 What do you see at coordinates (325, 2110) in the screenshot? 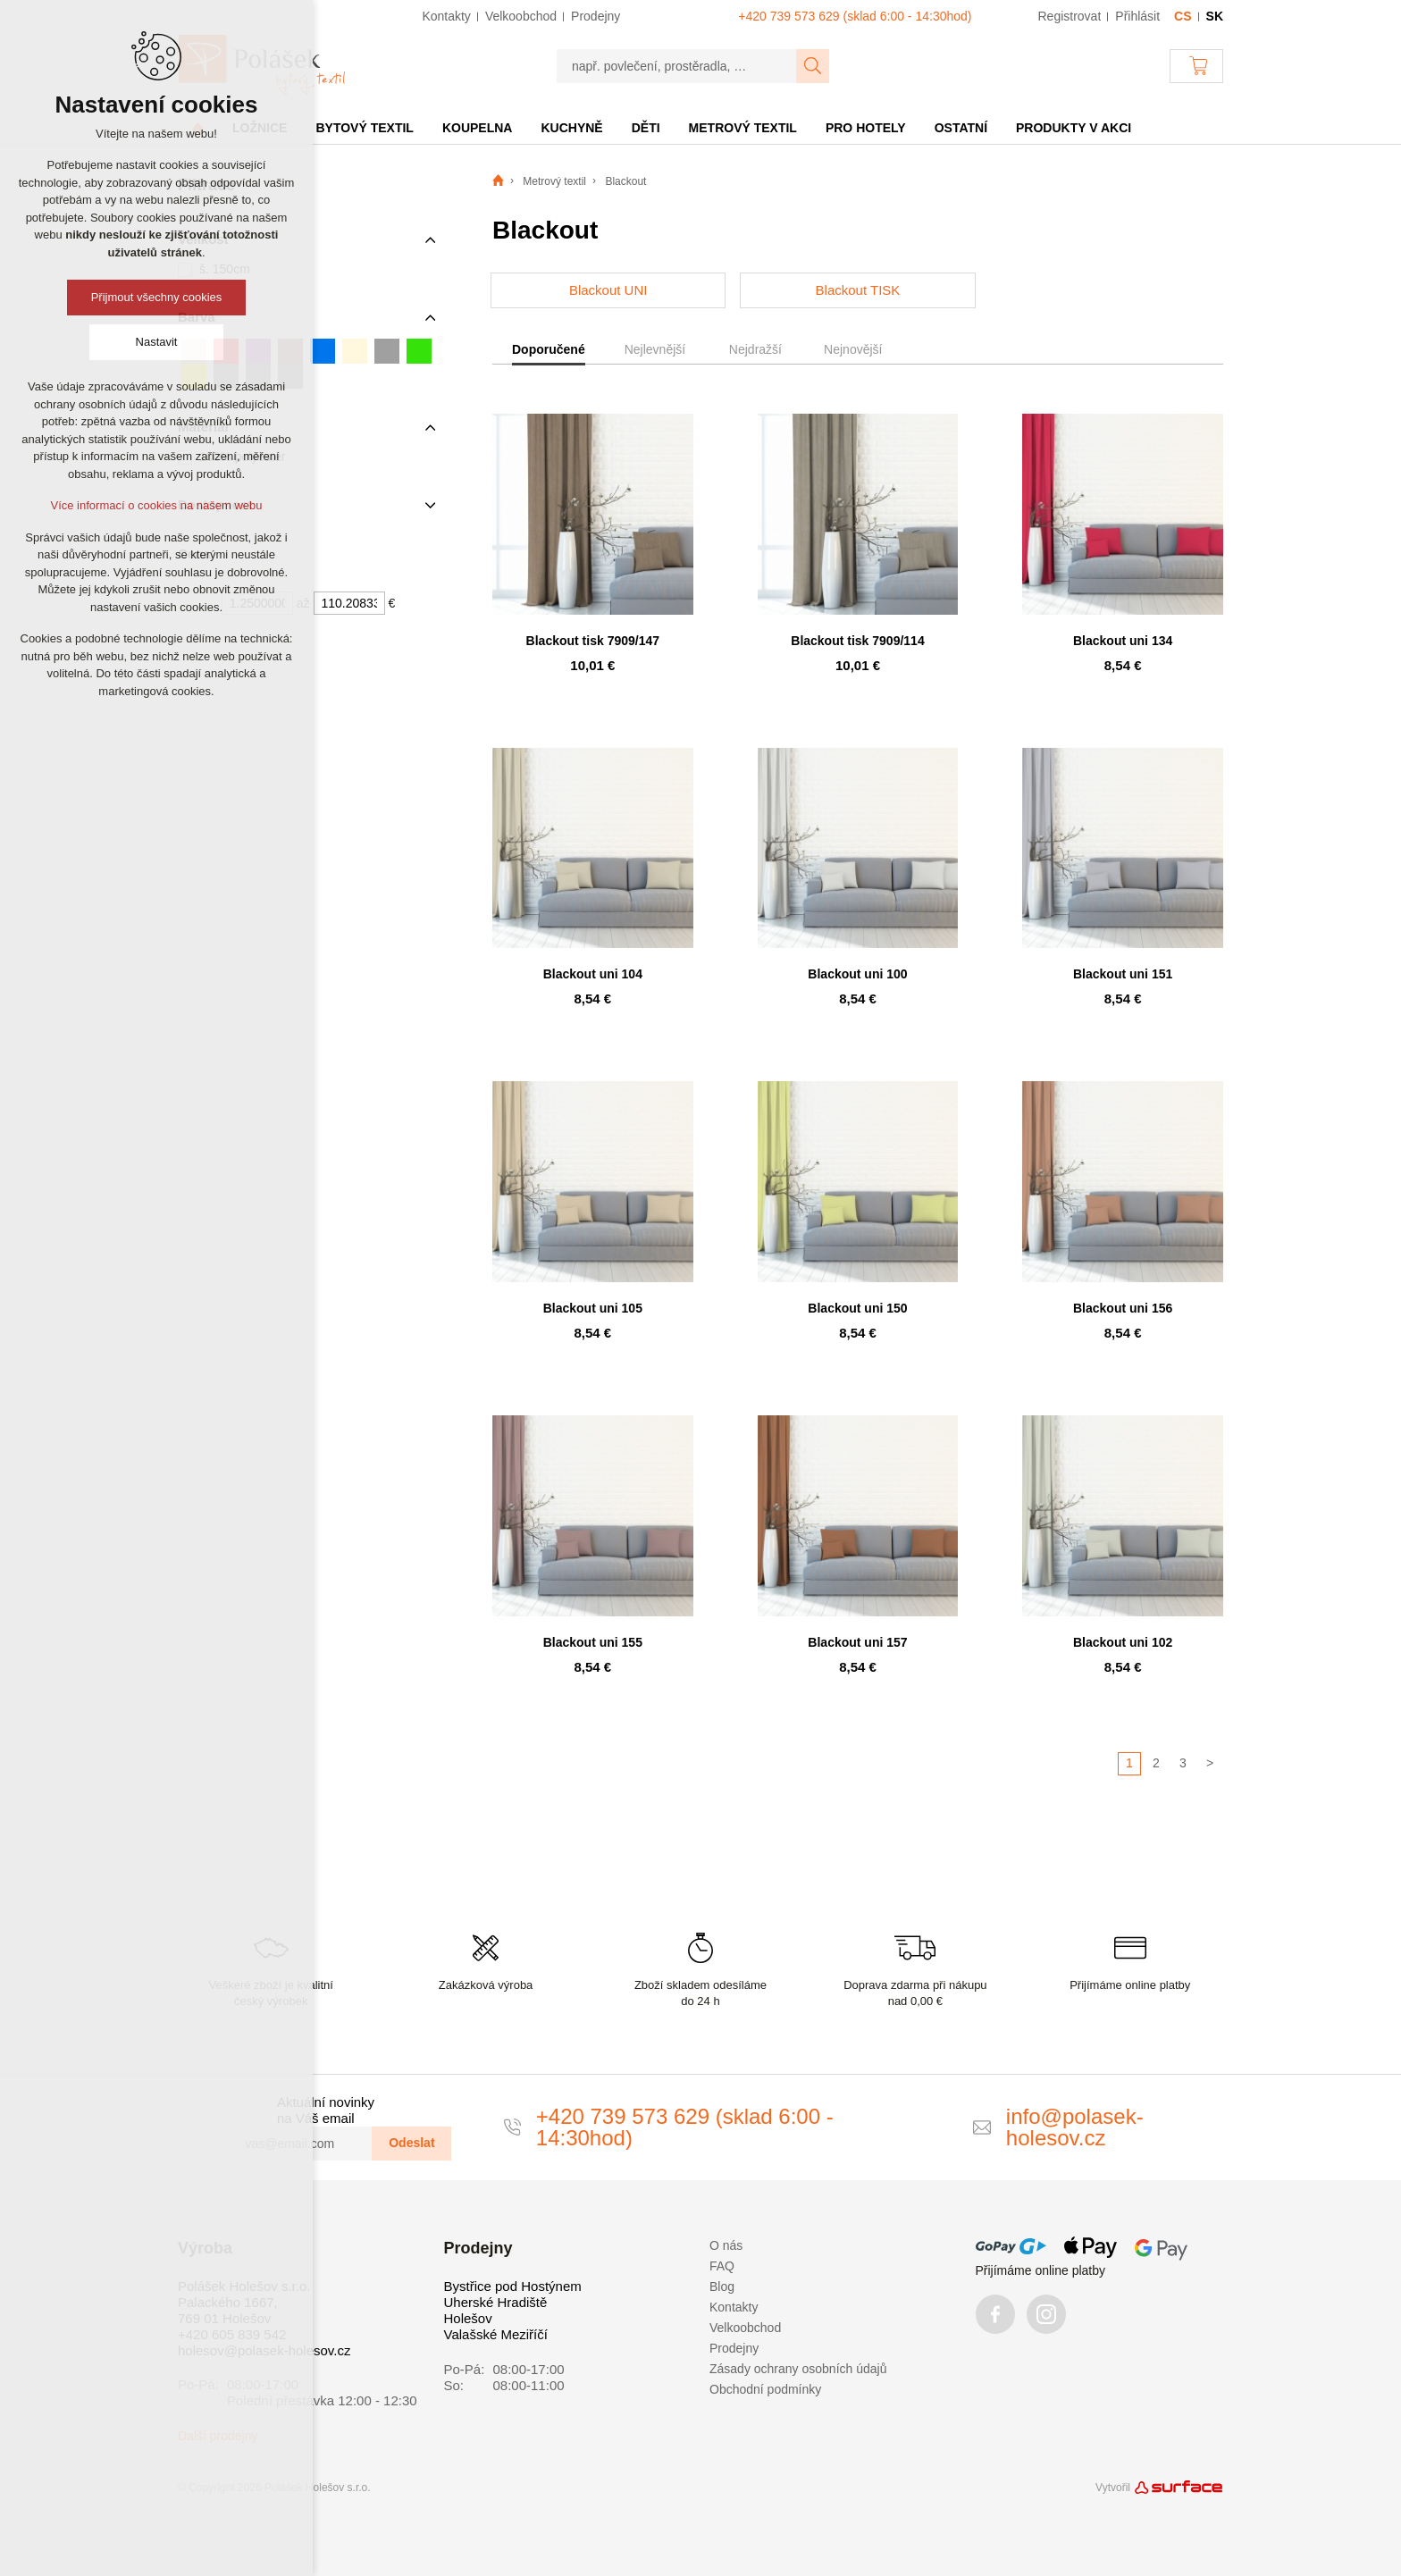
I see `Aktuální novinky na Váš email` at bounding box center [325, 2110].